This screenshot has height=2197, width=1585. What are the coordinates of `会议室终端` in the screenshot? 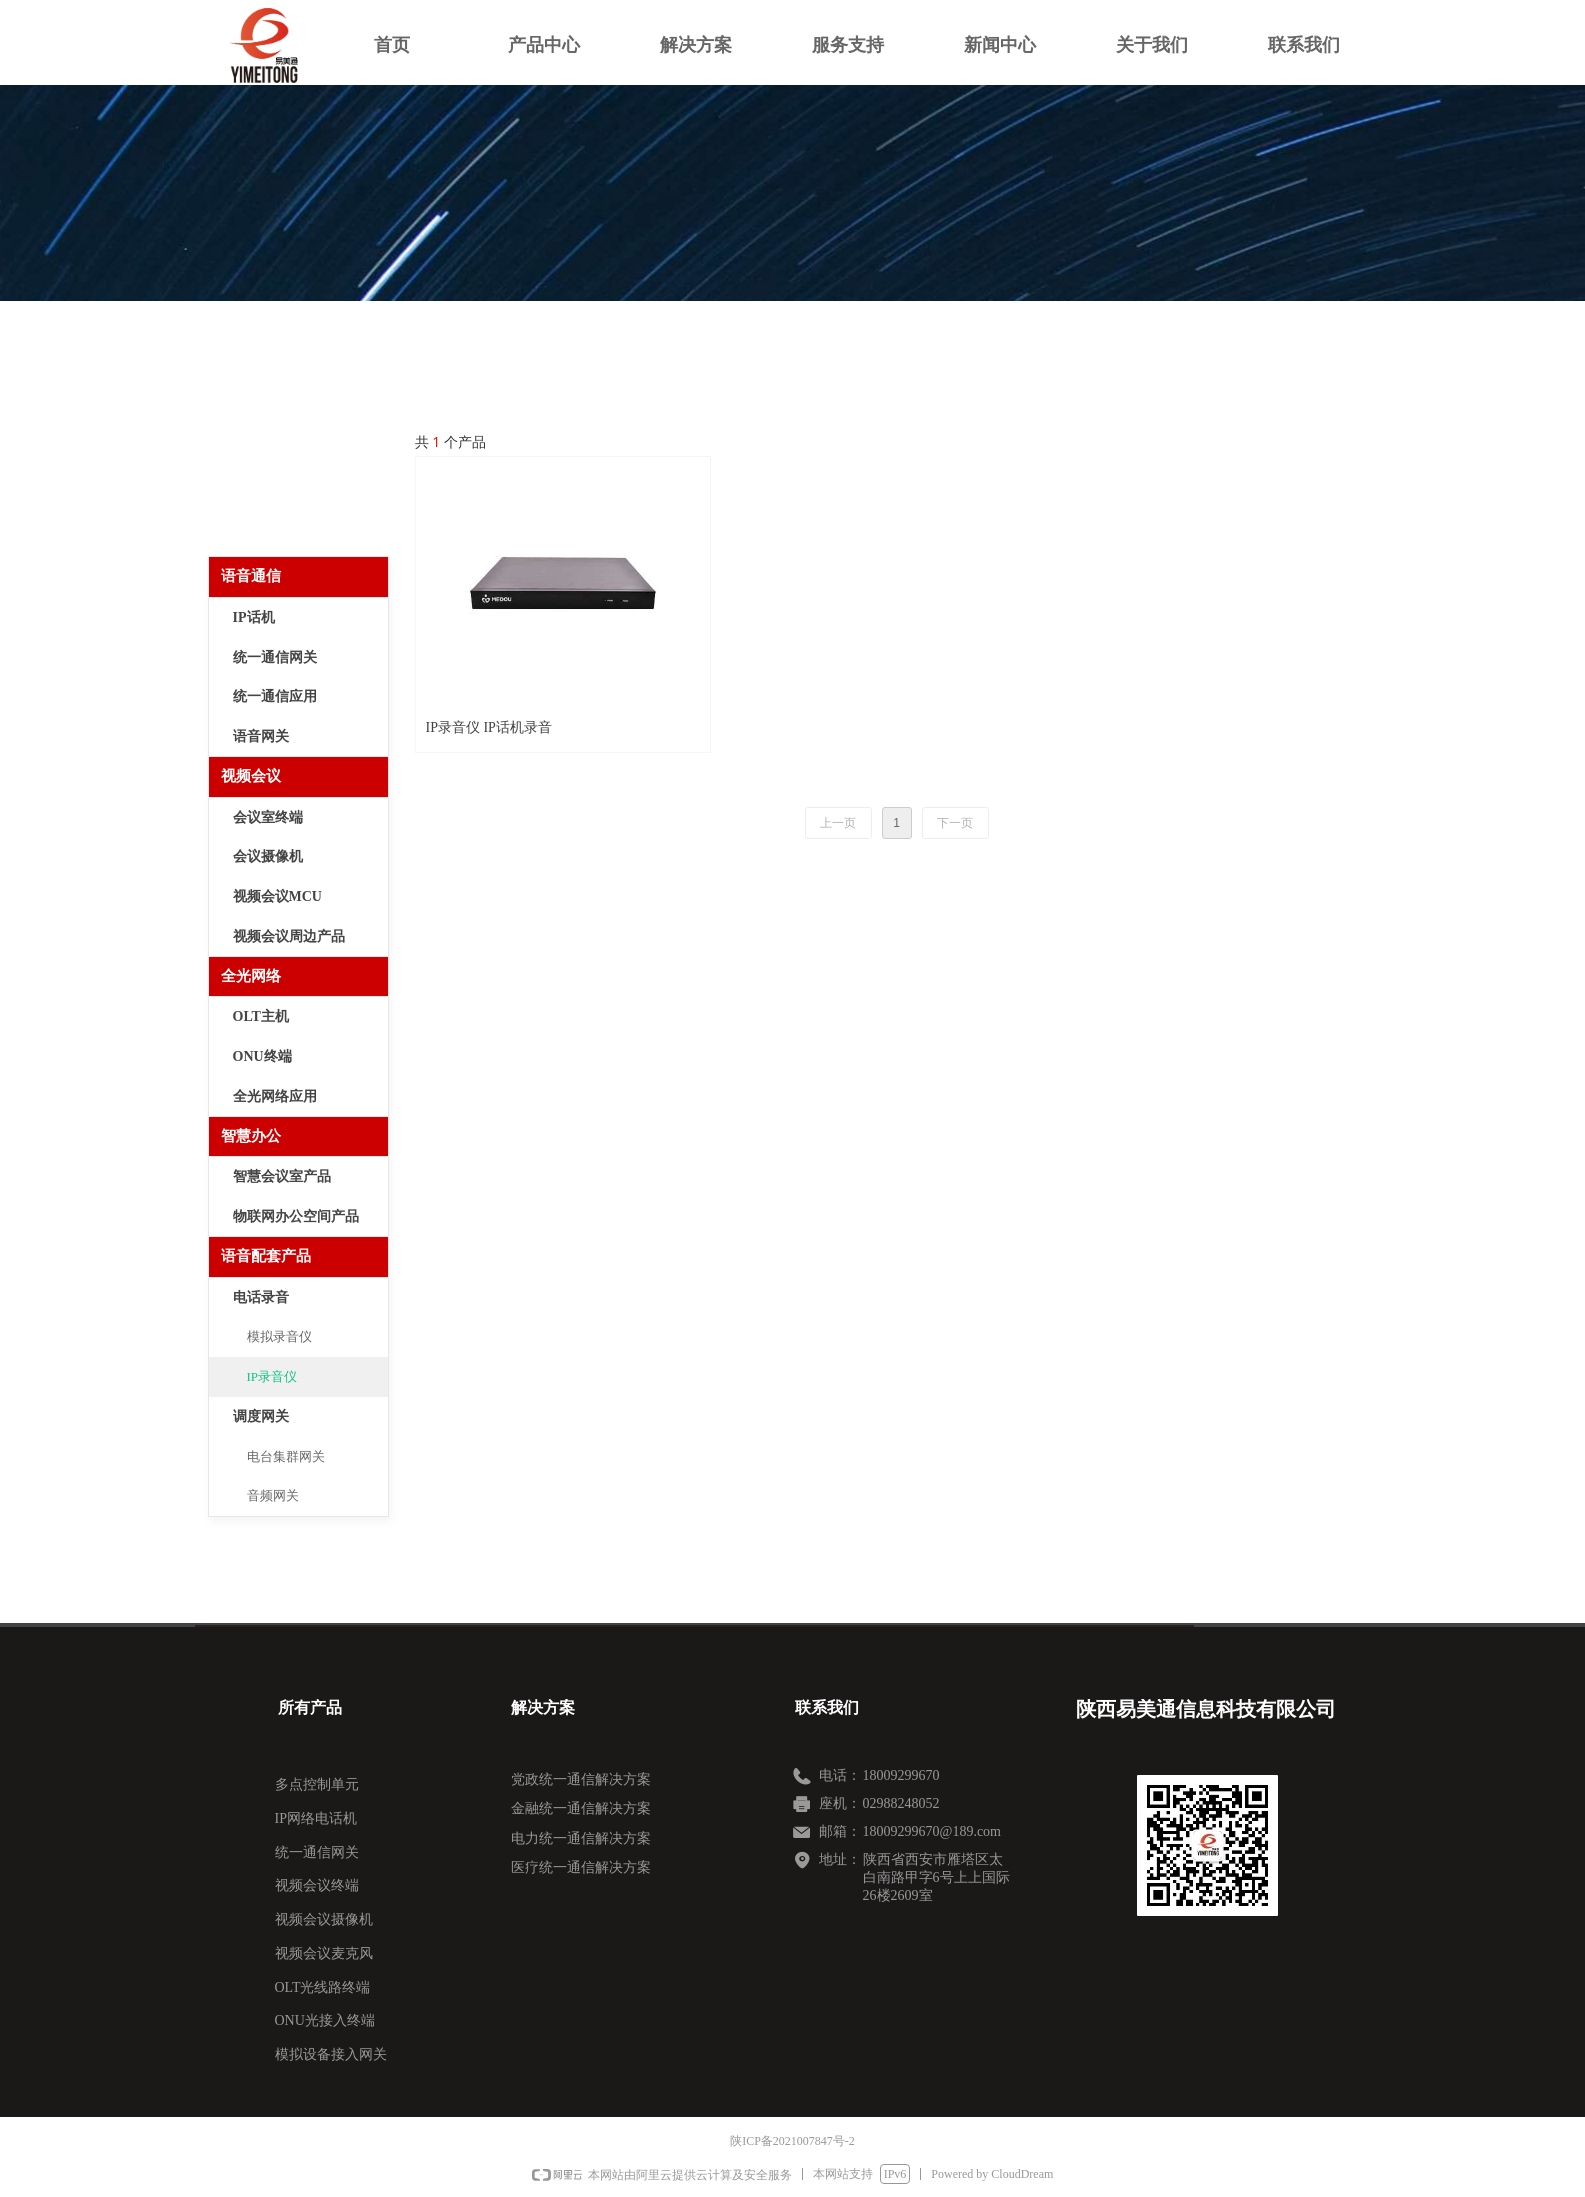 It's located at (268, 817).